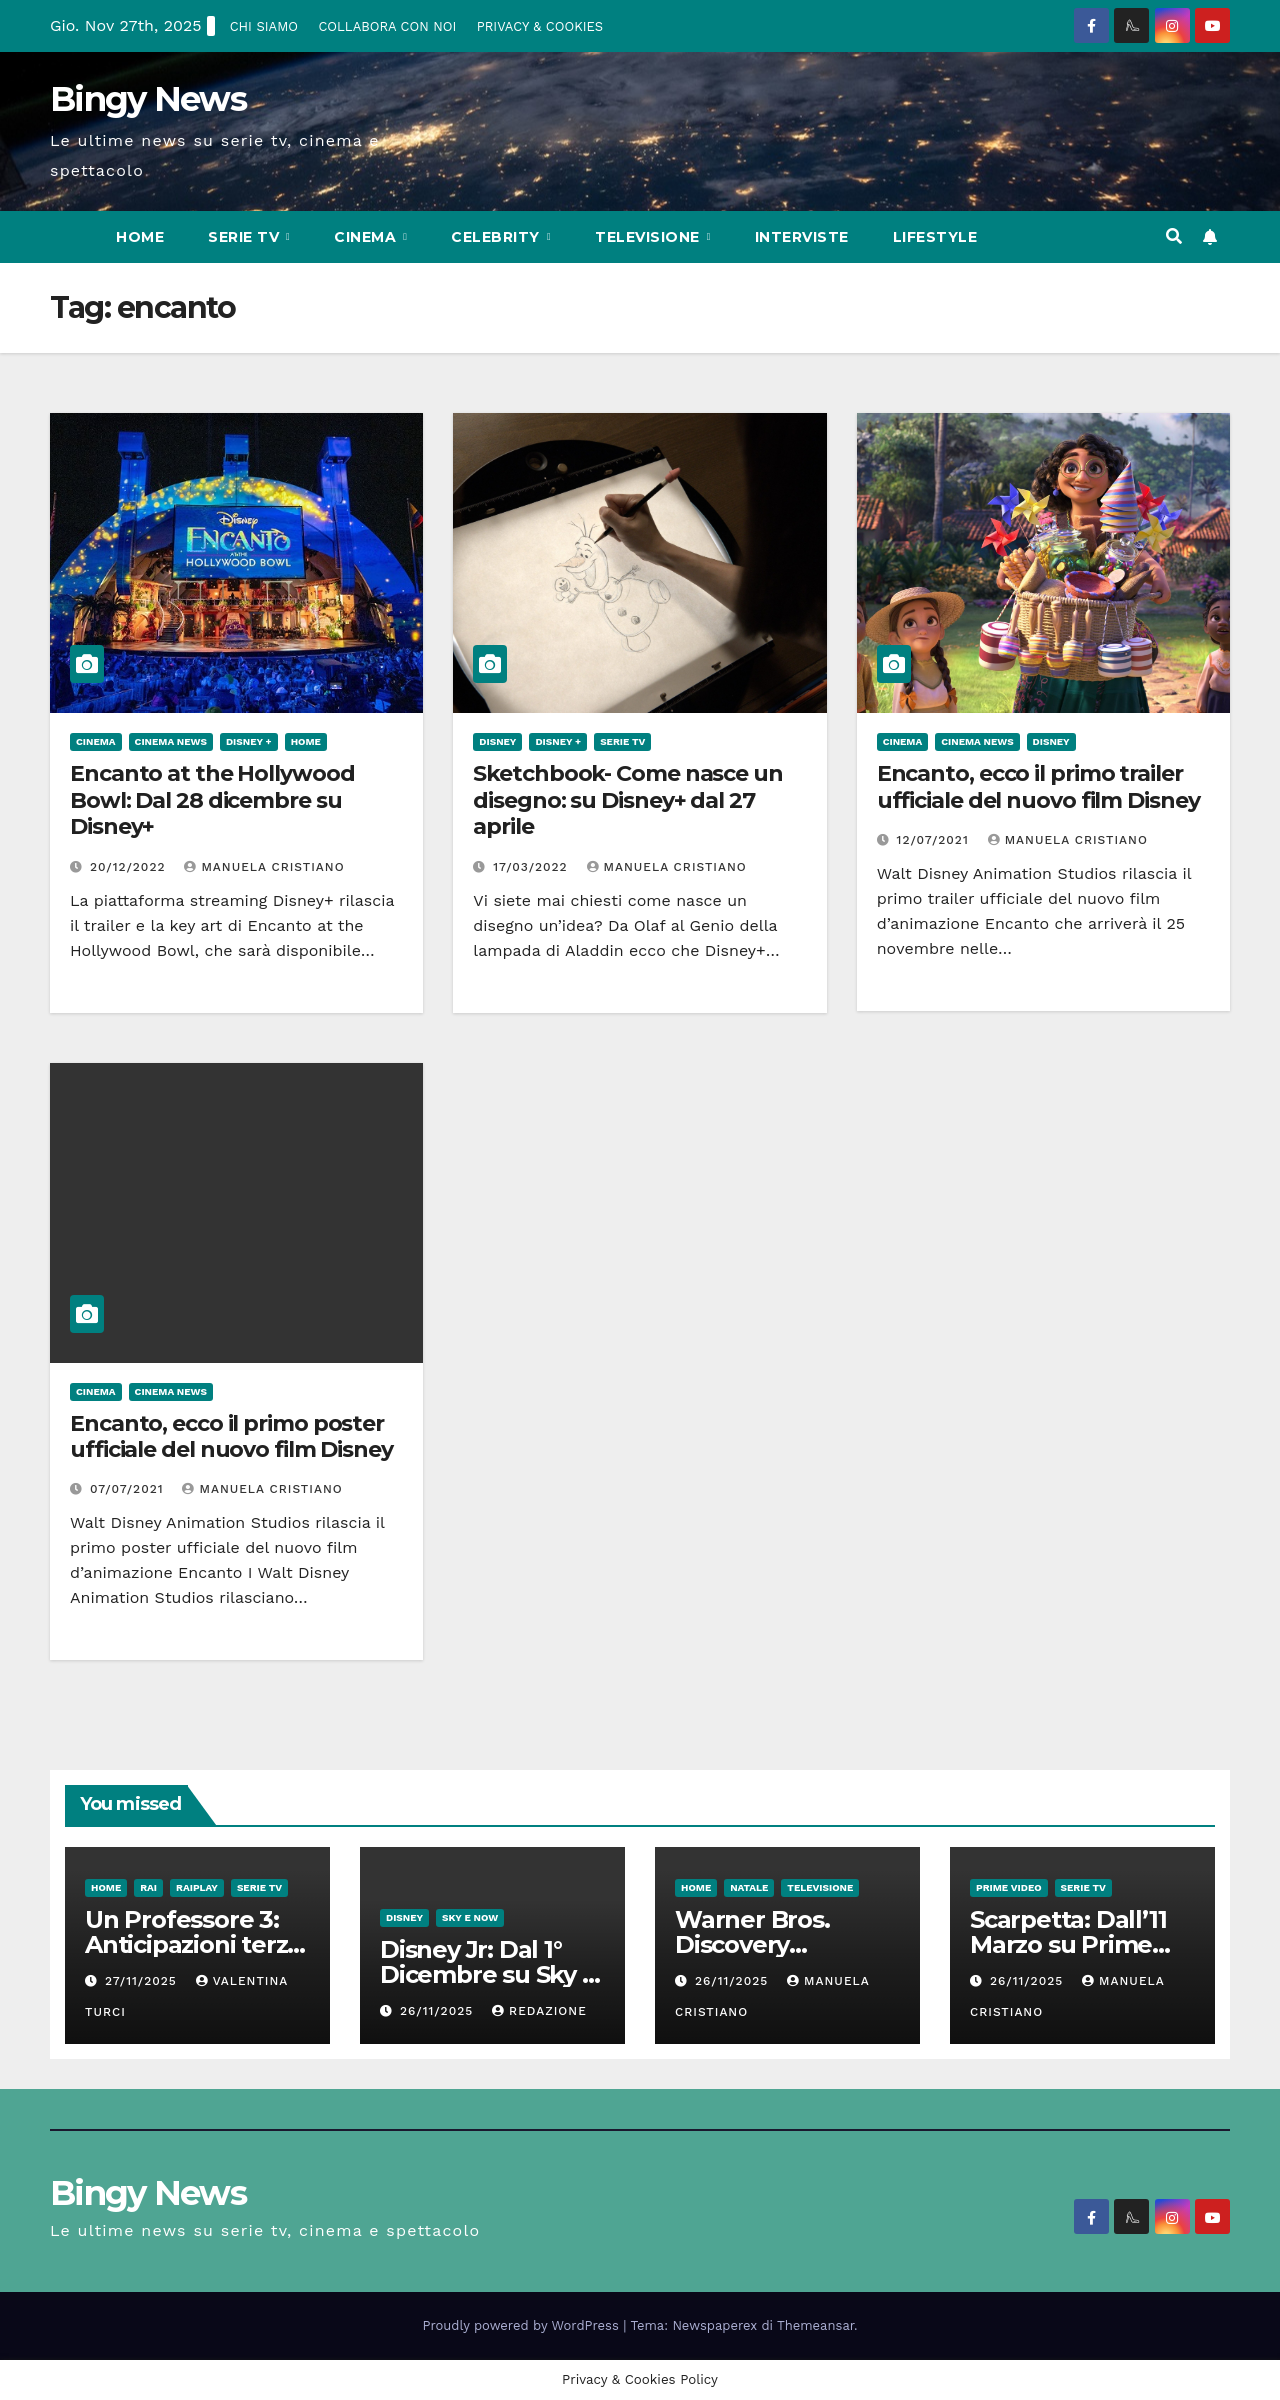 The image size is (1280, 2400). What do you see at coordinates (935, 237) in the screenshot?
I see `LifeStyle` at bounding box center [935, 237].